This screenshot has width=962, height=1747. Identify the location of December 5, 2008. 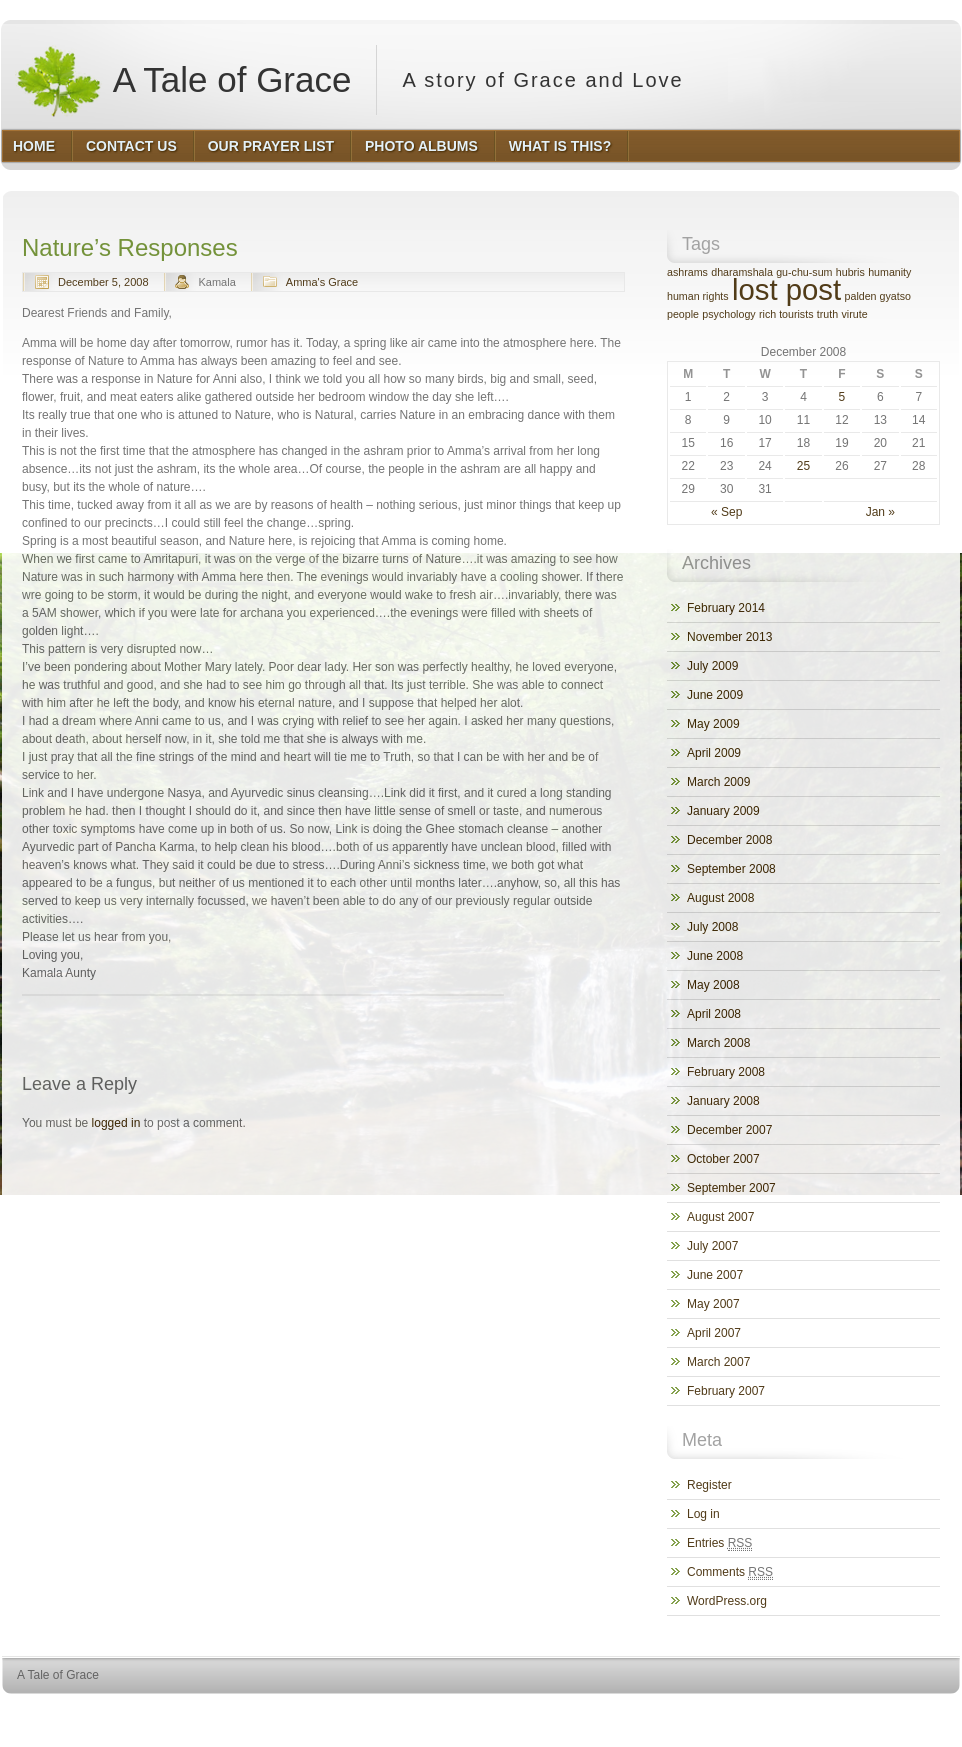
(103, 282).